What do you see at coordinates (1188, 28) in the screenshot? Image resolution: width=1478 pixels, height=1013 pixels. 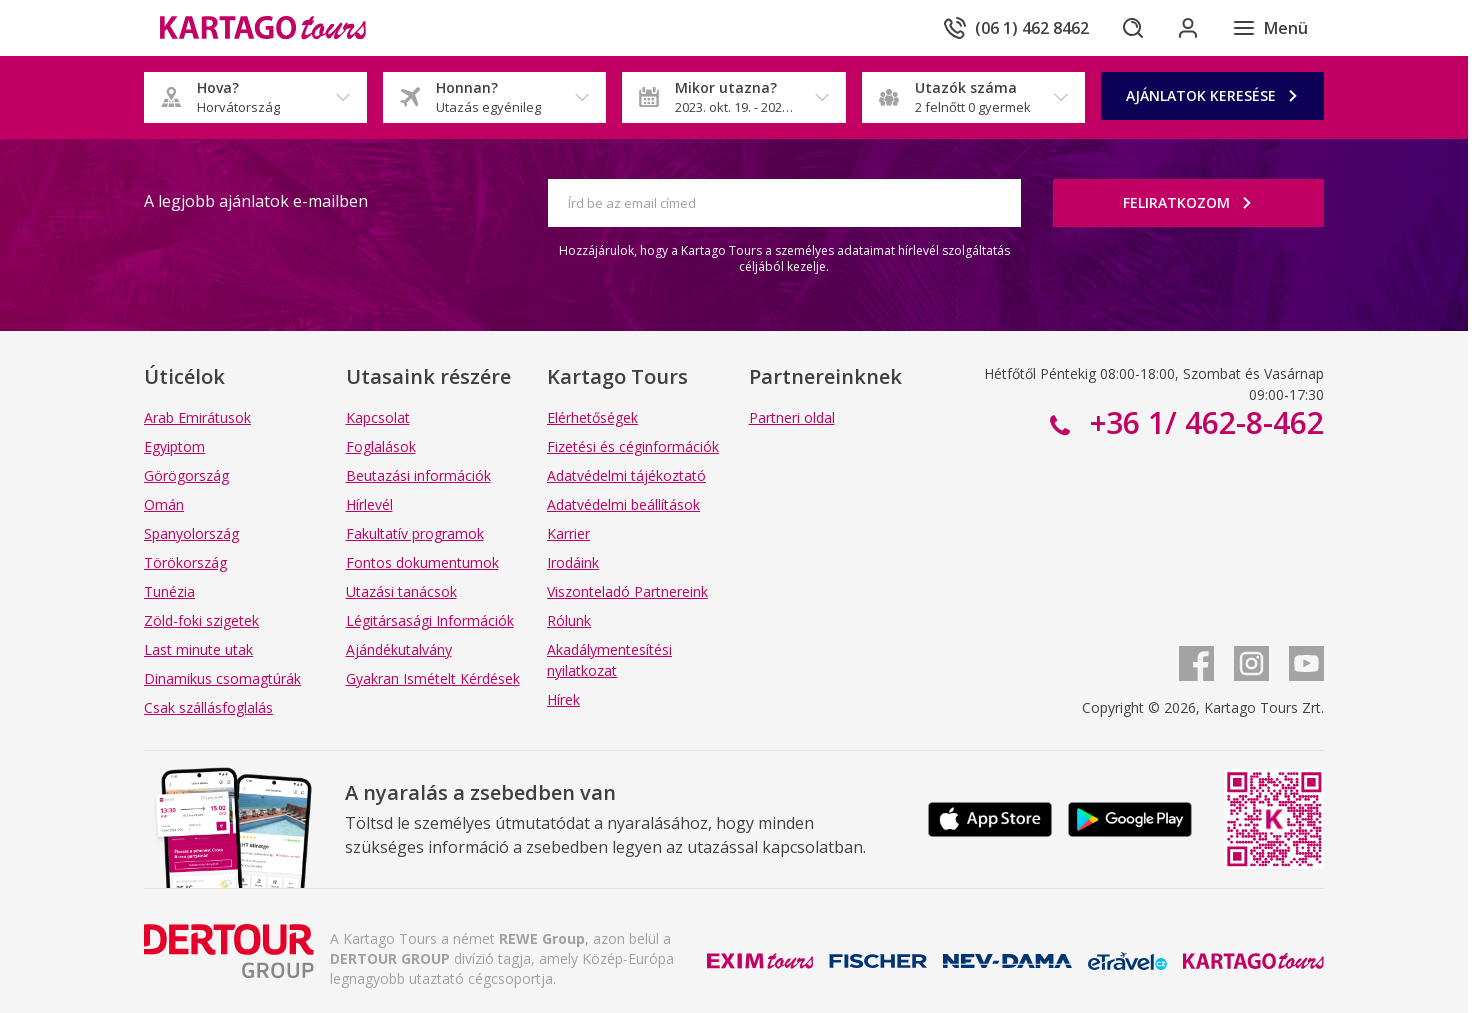 I see `[Bejelentkezés]` at bounding box center [1188, 28].